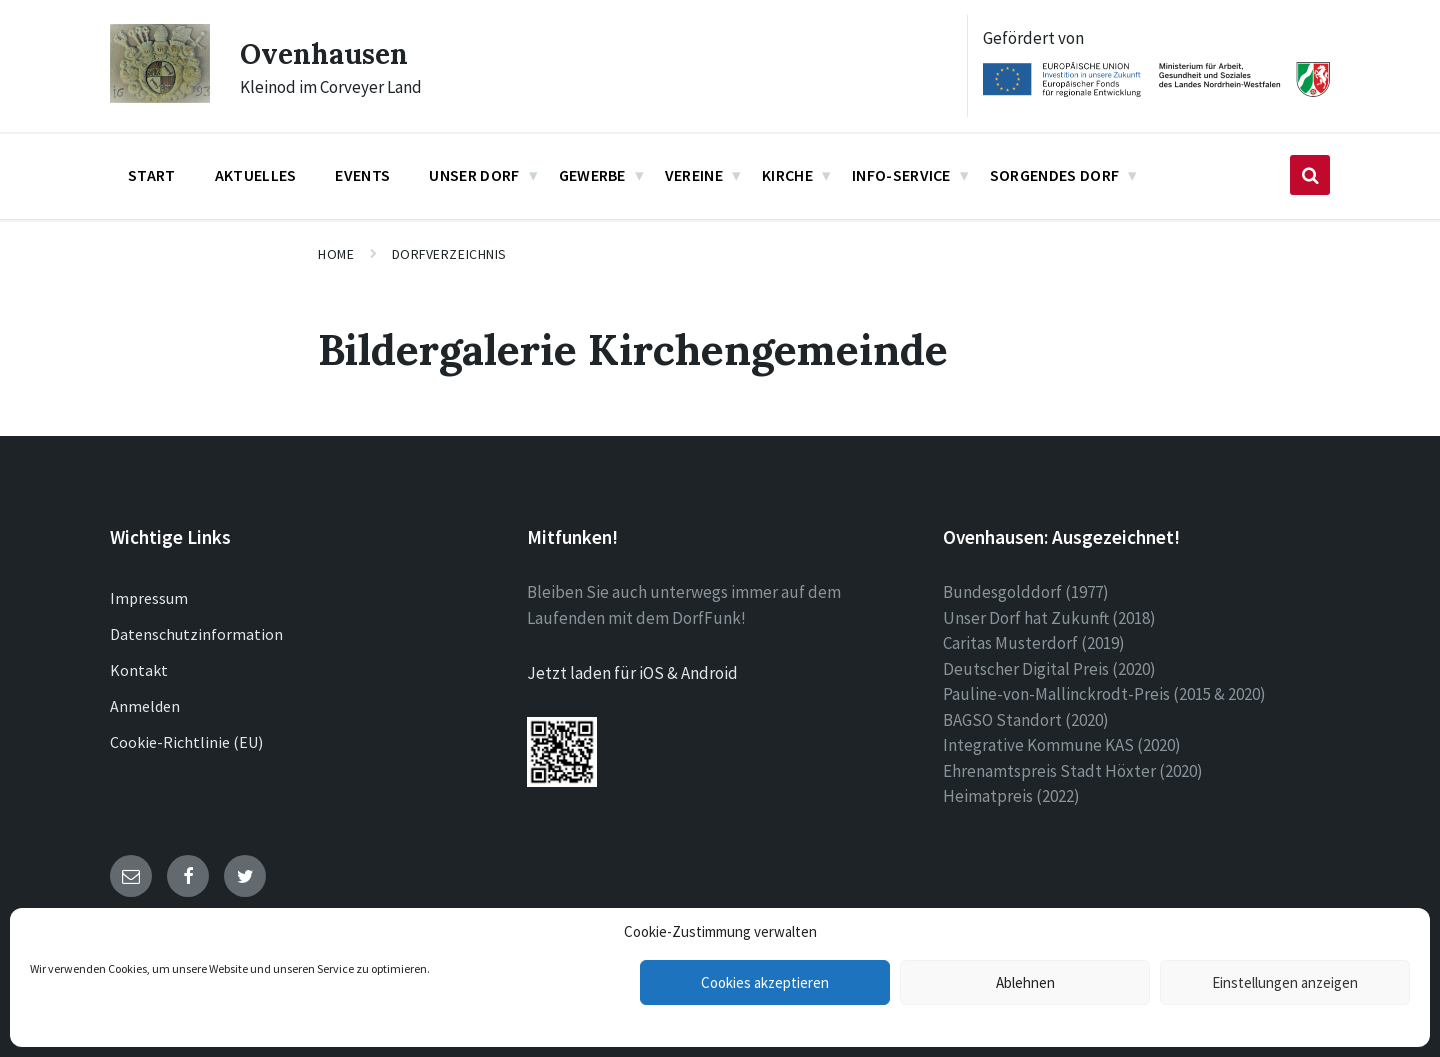 This screenshot has width=1440, height=1057. Describe the element at coordinates (694, 175) in the screenshot. I see `Vereine [menuitem]` at that location.